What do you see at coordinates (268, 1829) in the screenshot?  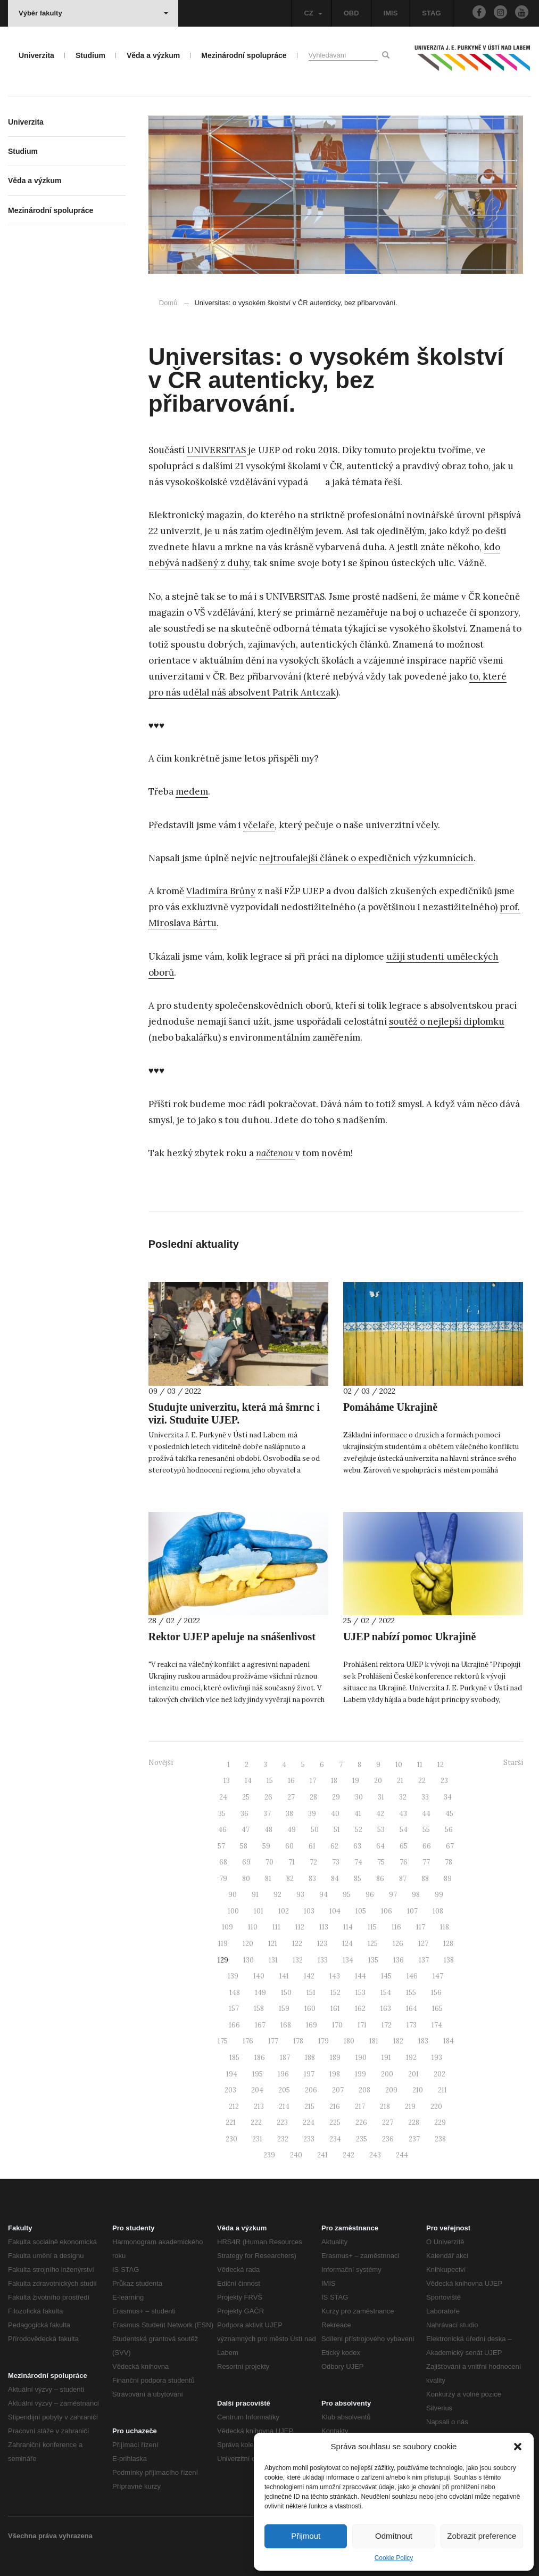 I see `48` at bounding box center [268, 1829].